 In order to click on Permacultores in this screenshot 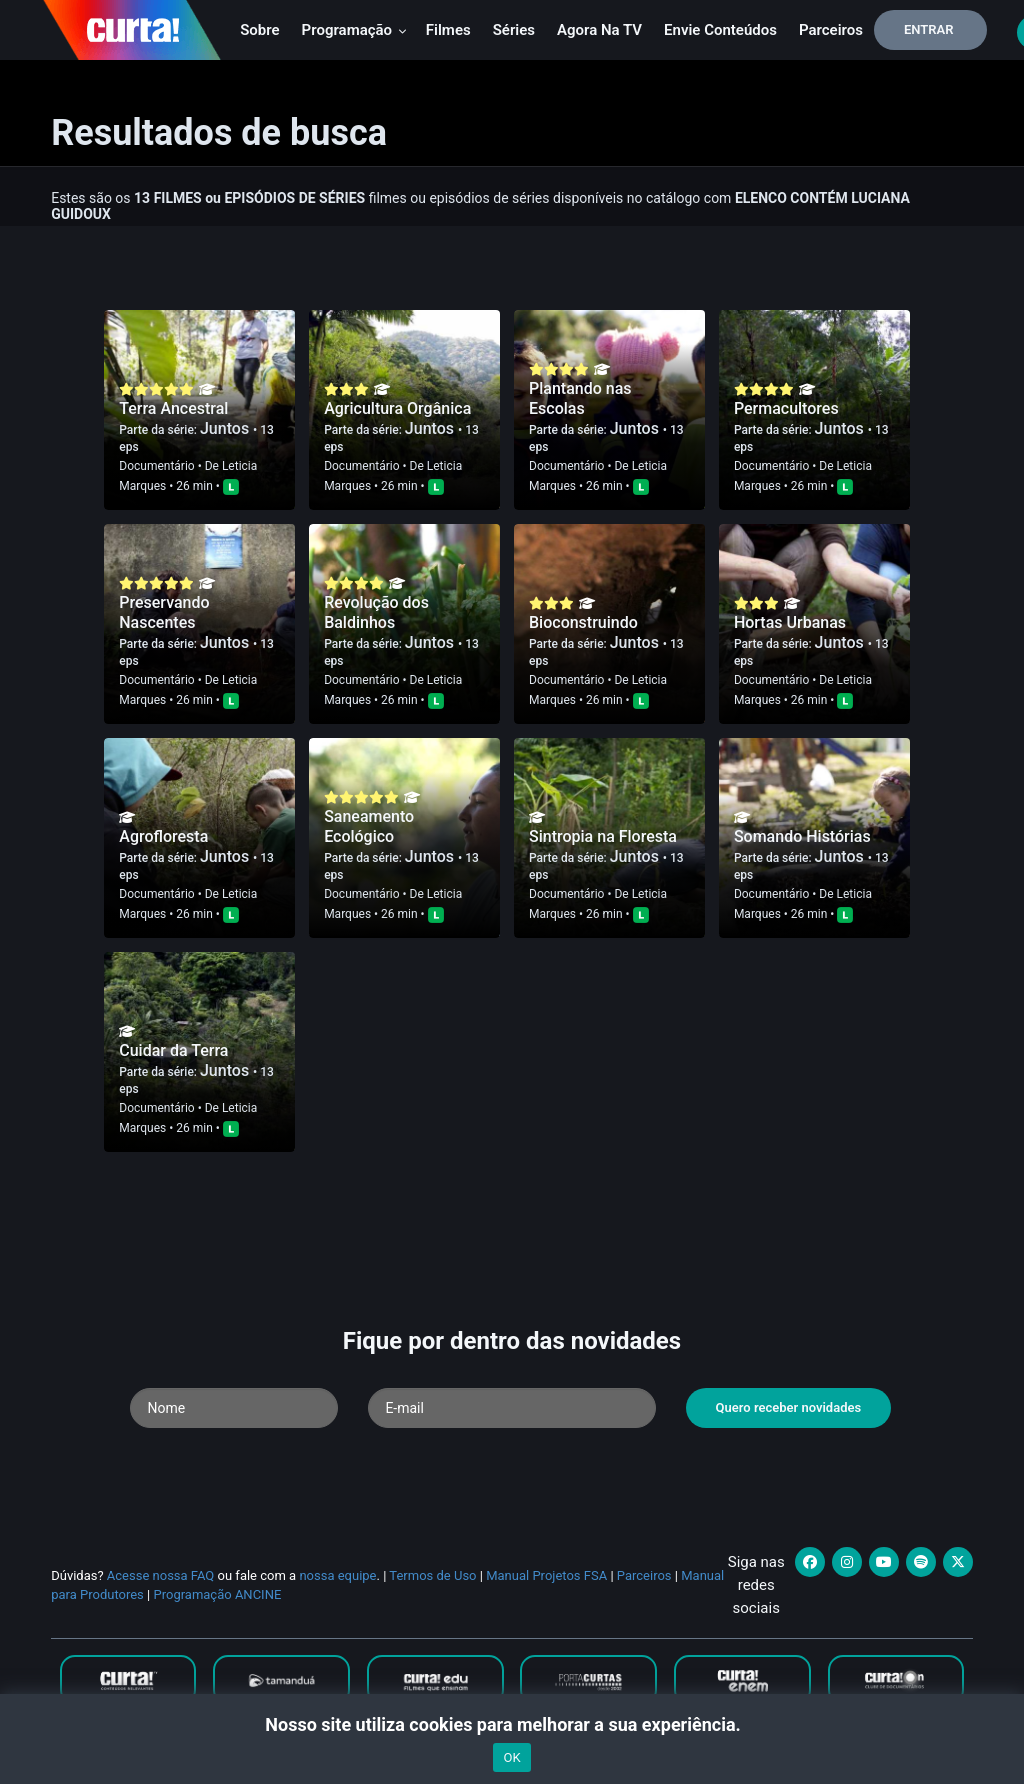, I will do `click(786, 408)`.